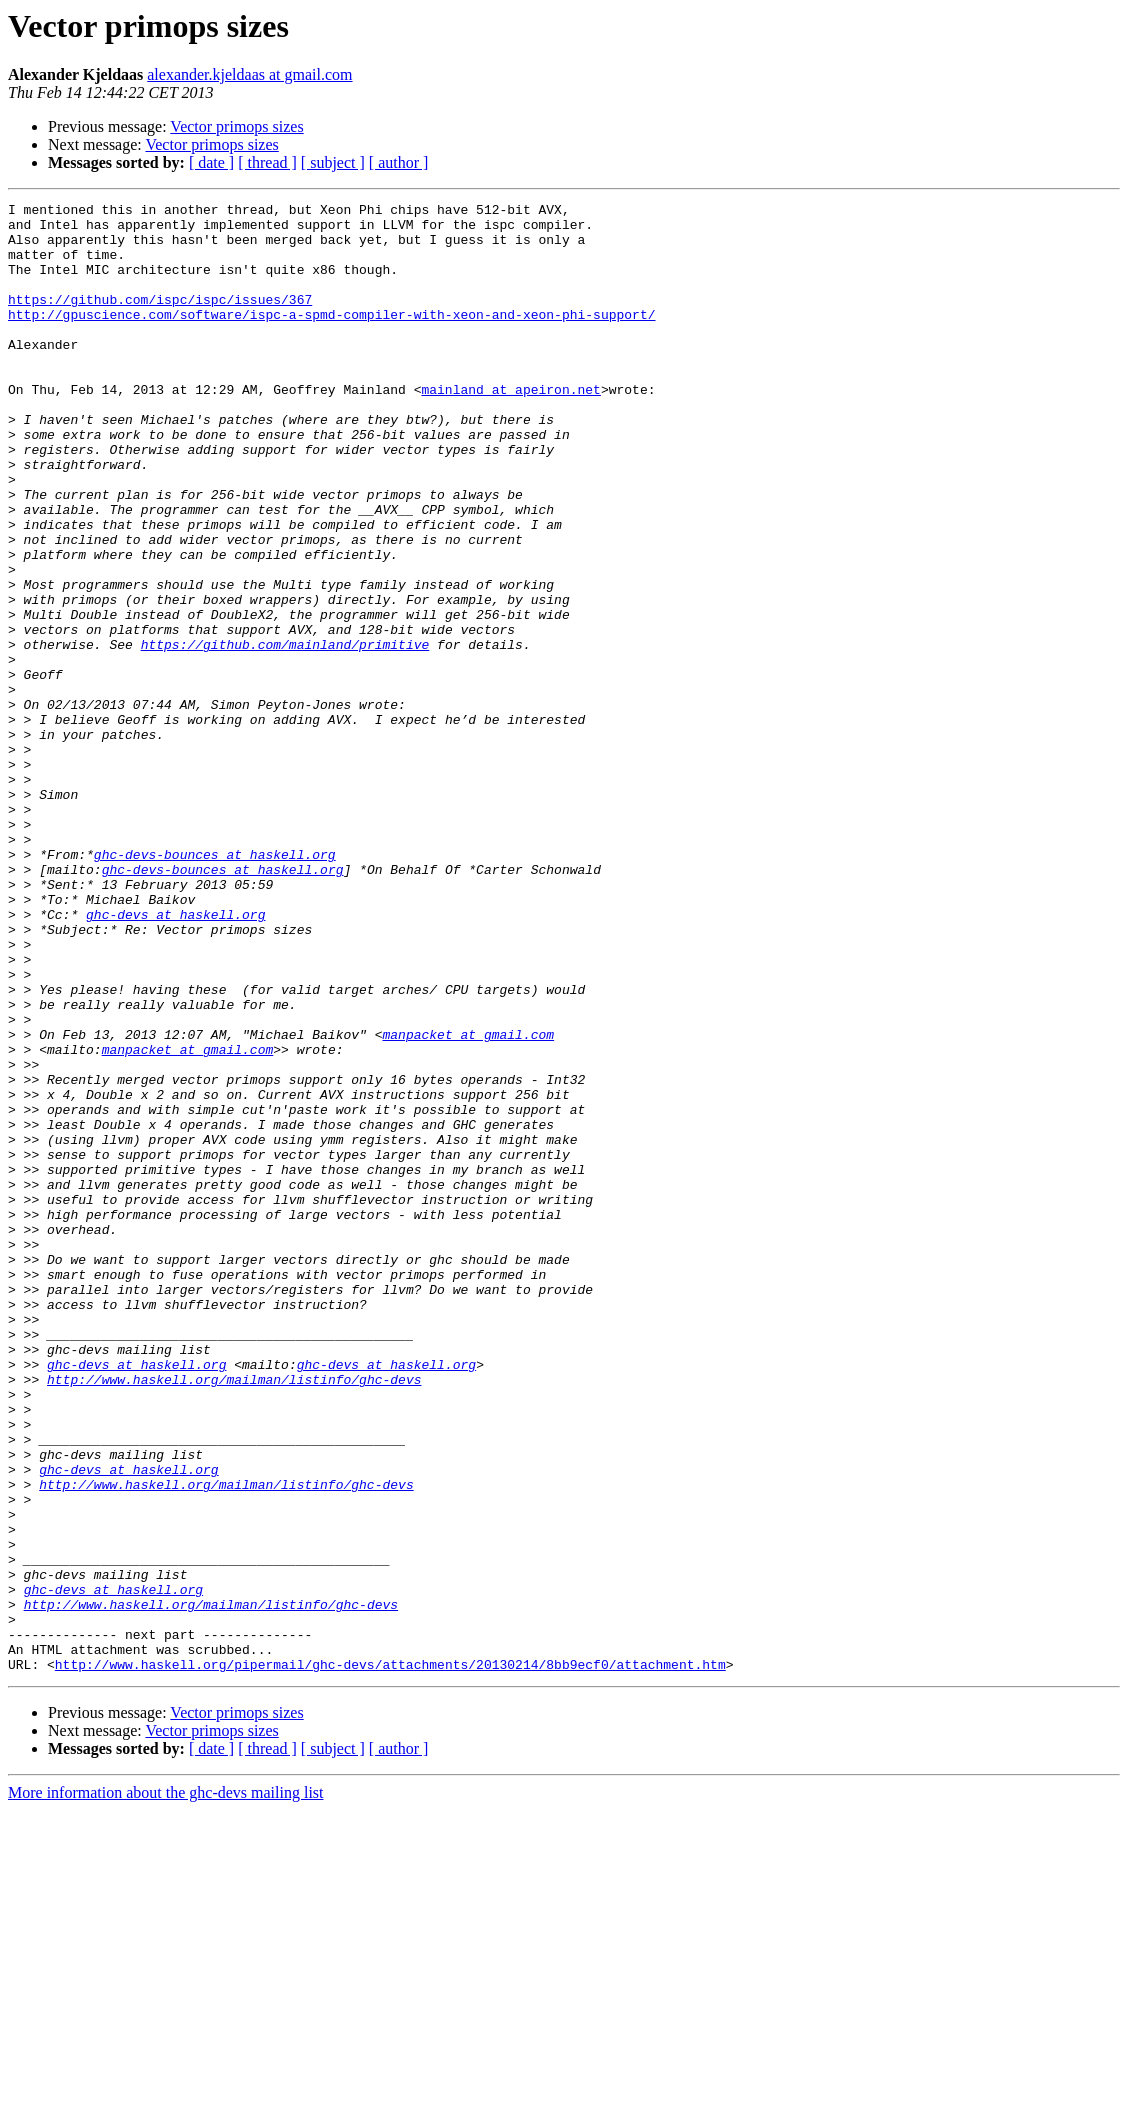  What do you see at coordinates (215, 986) in the screenshot?
I see `ghc-devs-bounces at haskell.org` at bounding box center [215, 986].